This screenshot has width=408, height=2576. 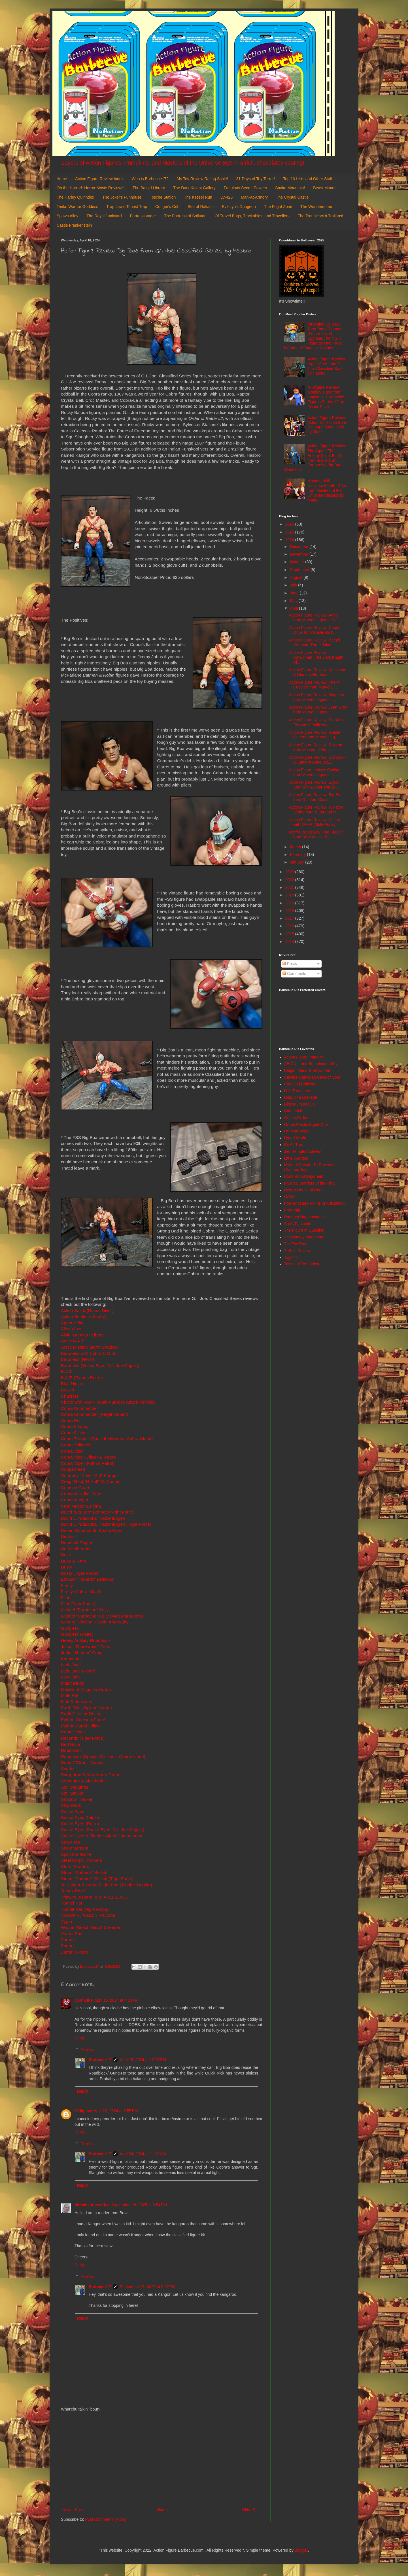 I want to click on Cool and Collected, so click(x=301, y=1084).